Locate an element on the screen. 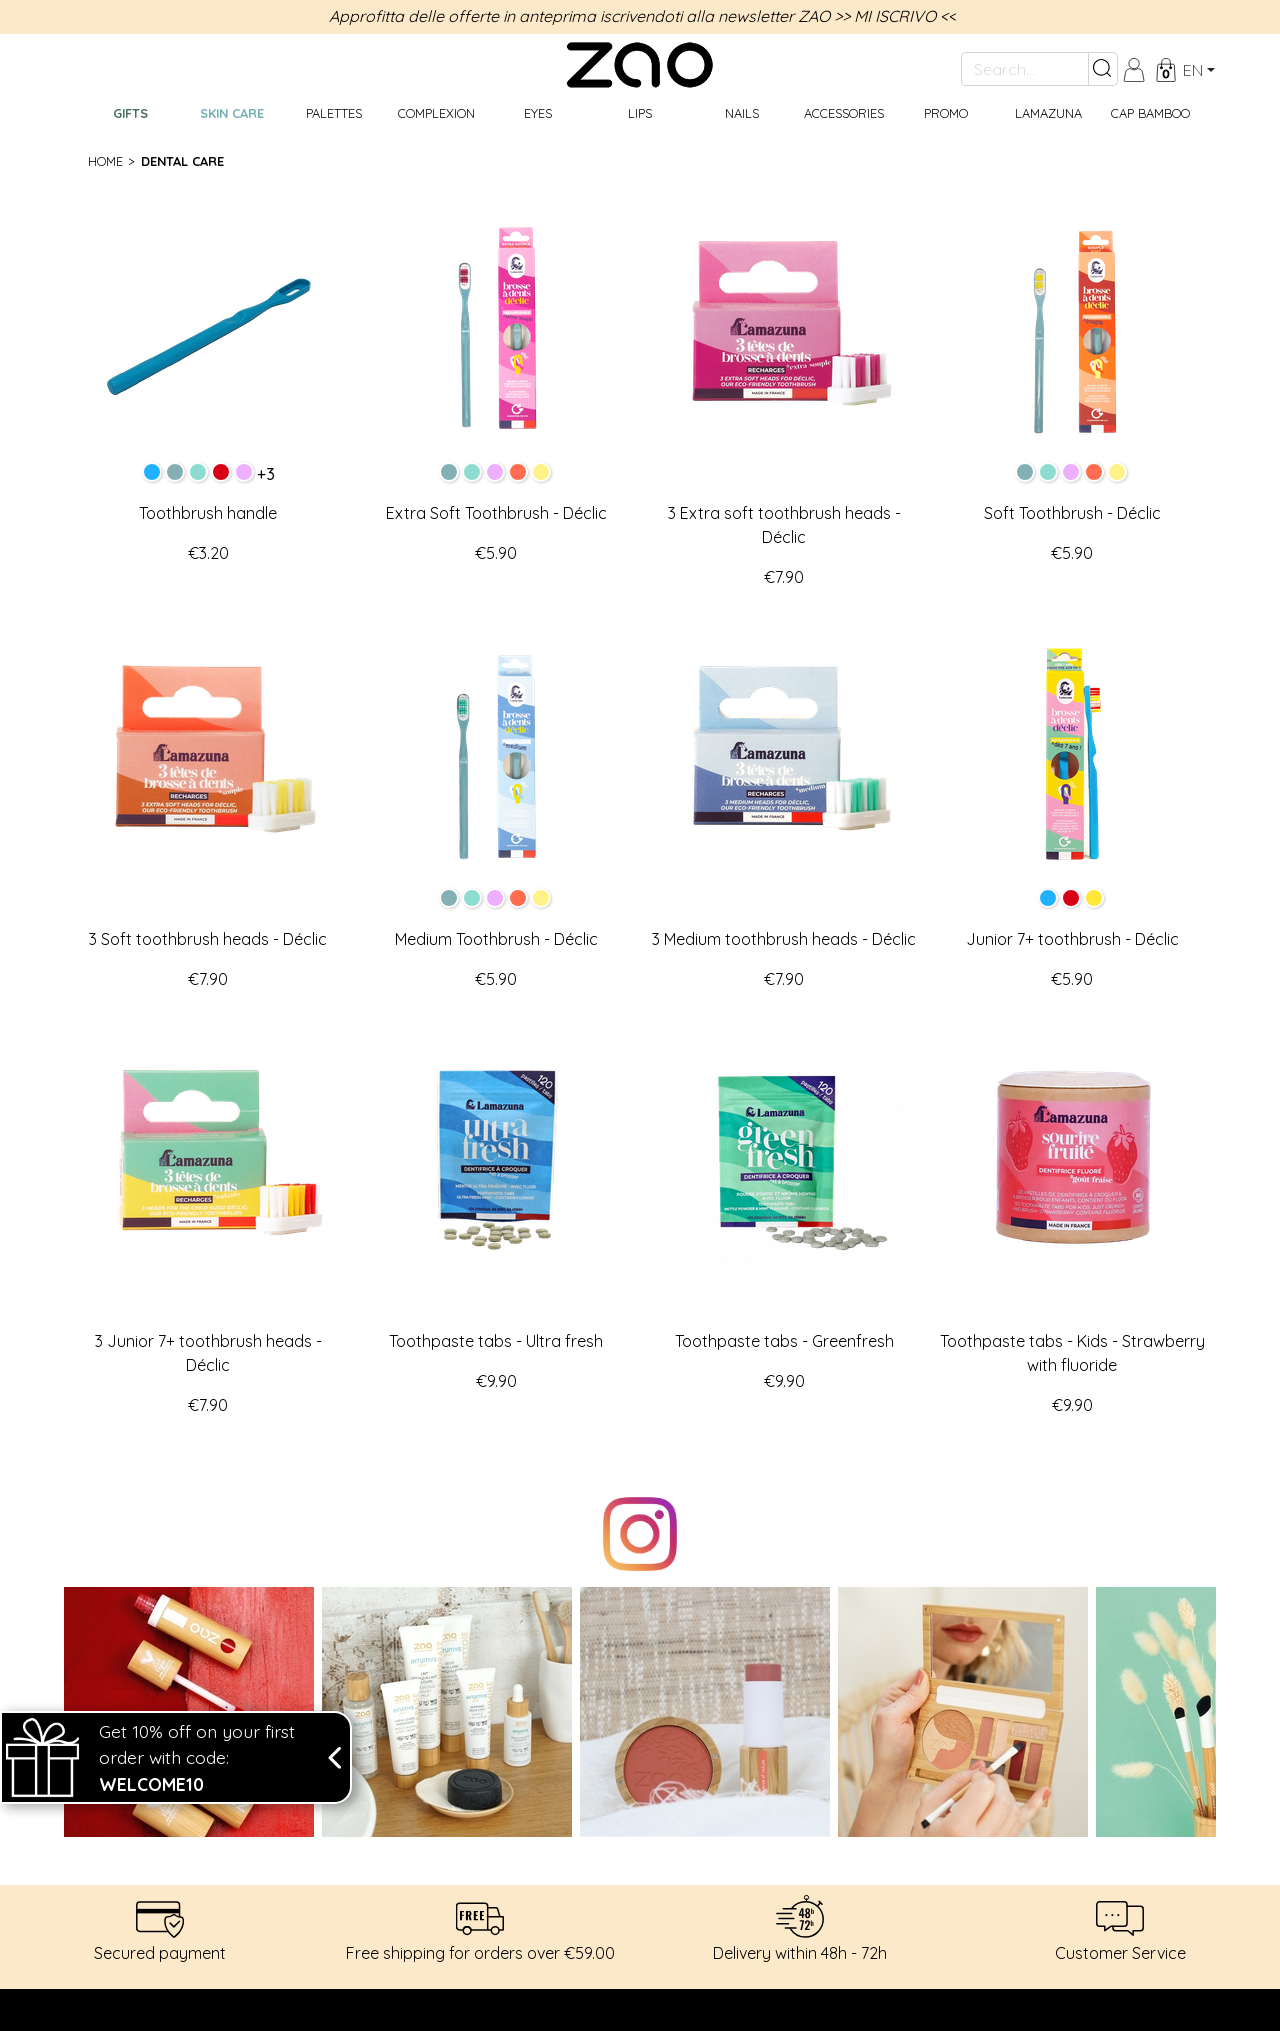  Promo is located at coordinates (946, 113).